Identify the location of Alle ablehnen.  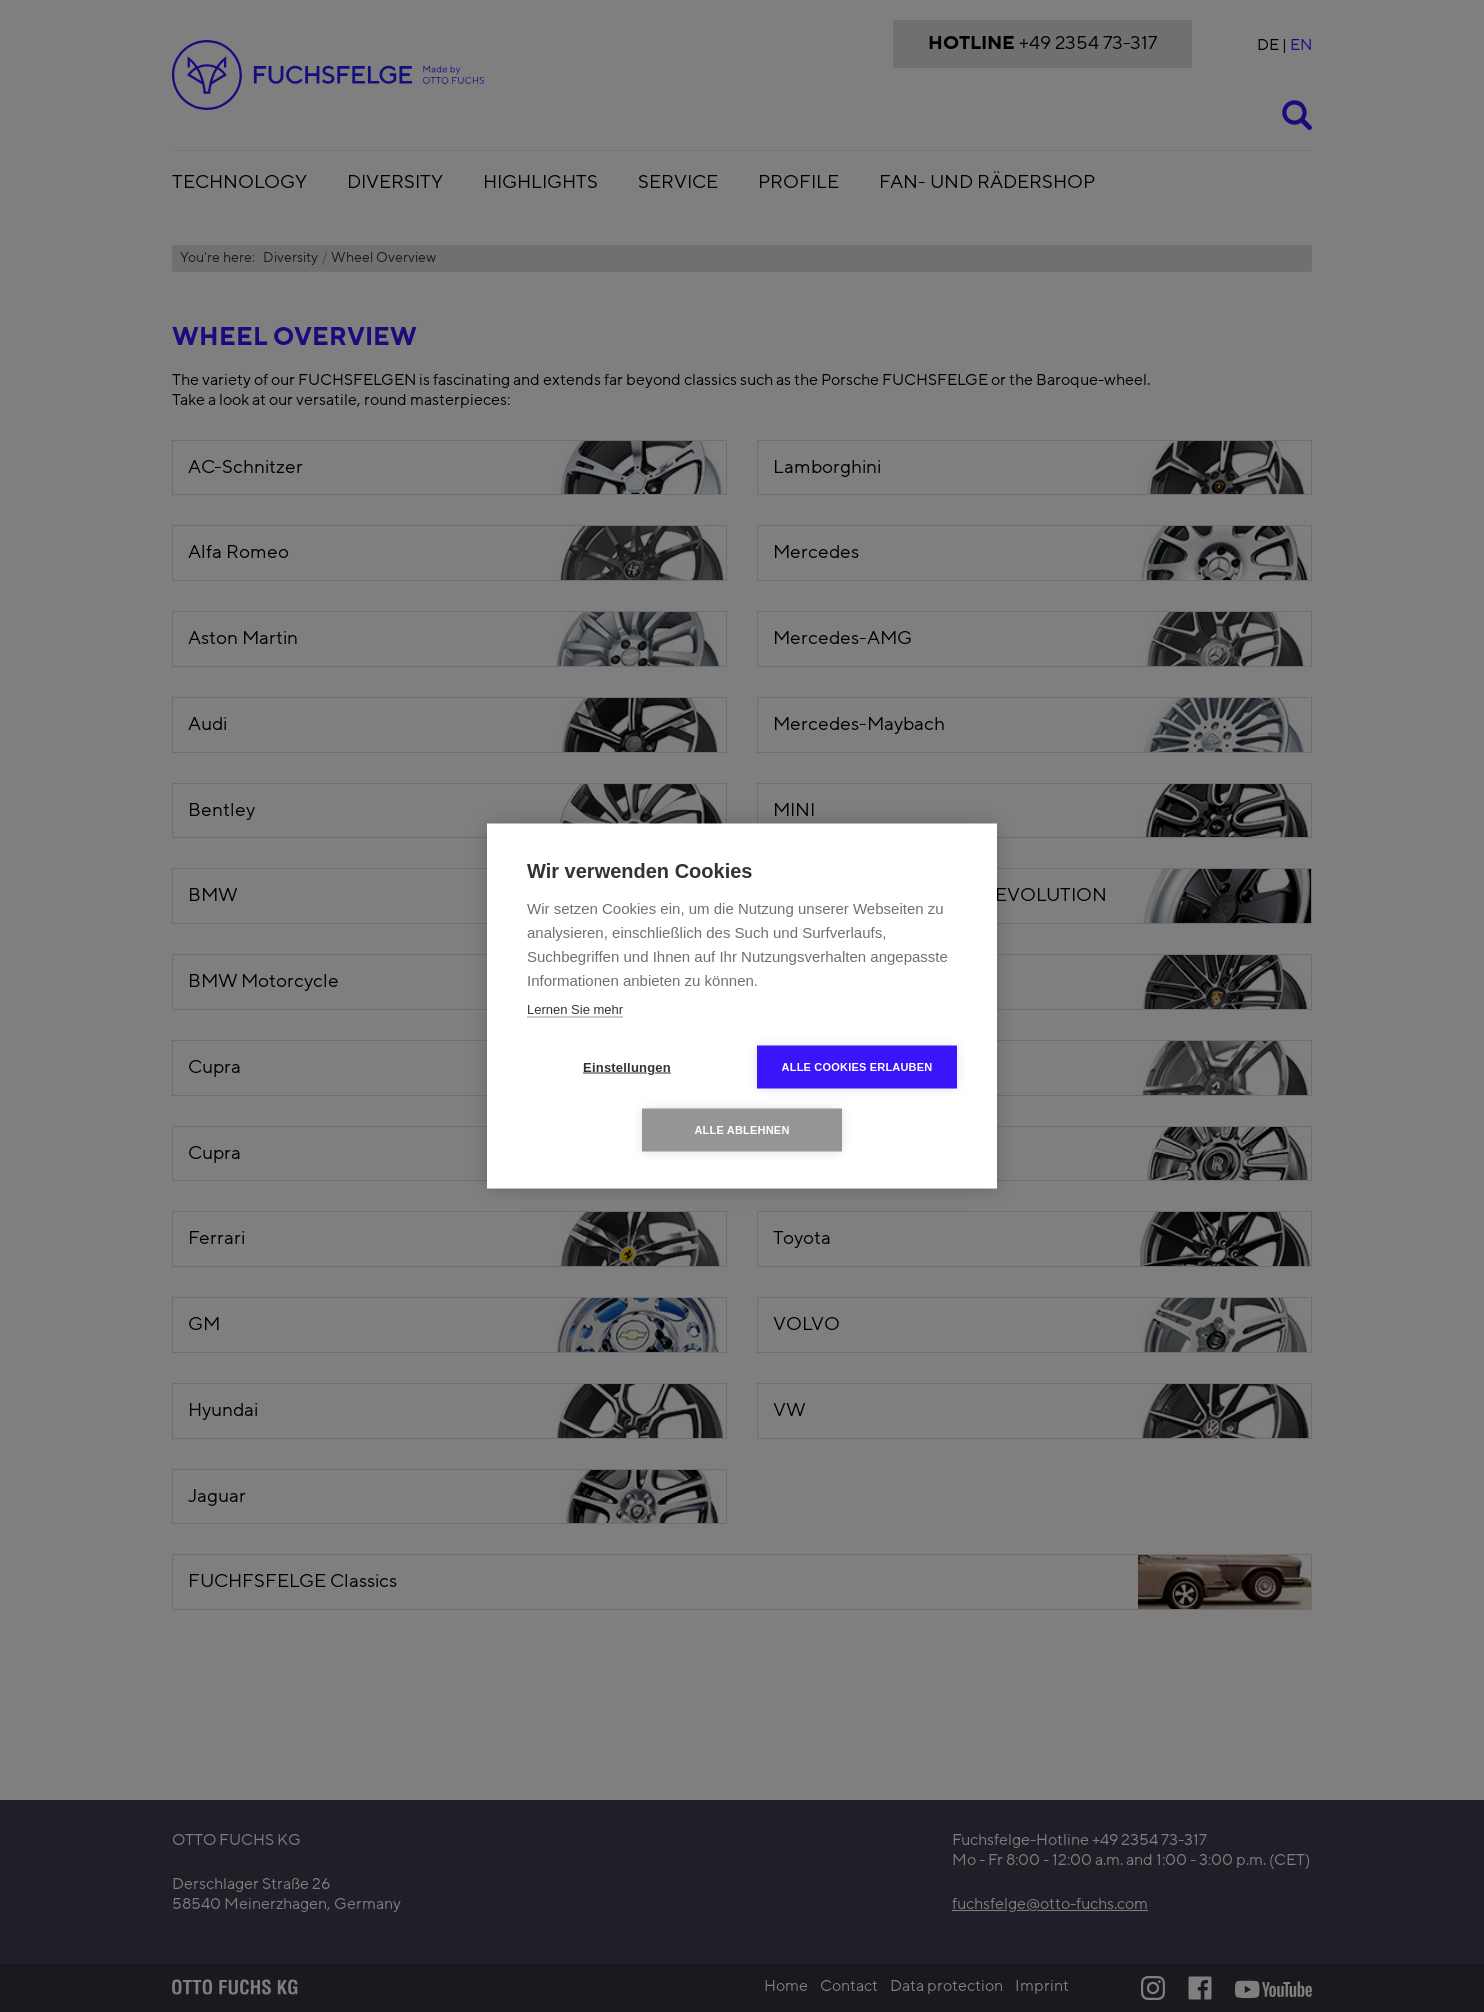
(741, 1130).